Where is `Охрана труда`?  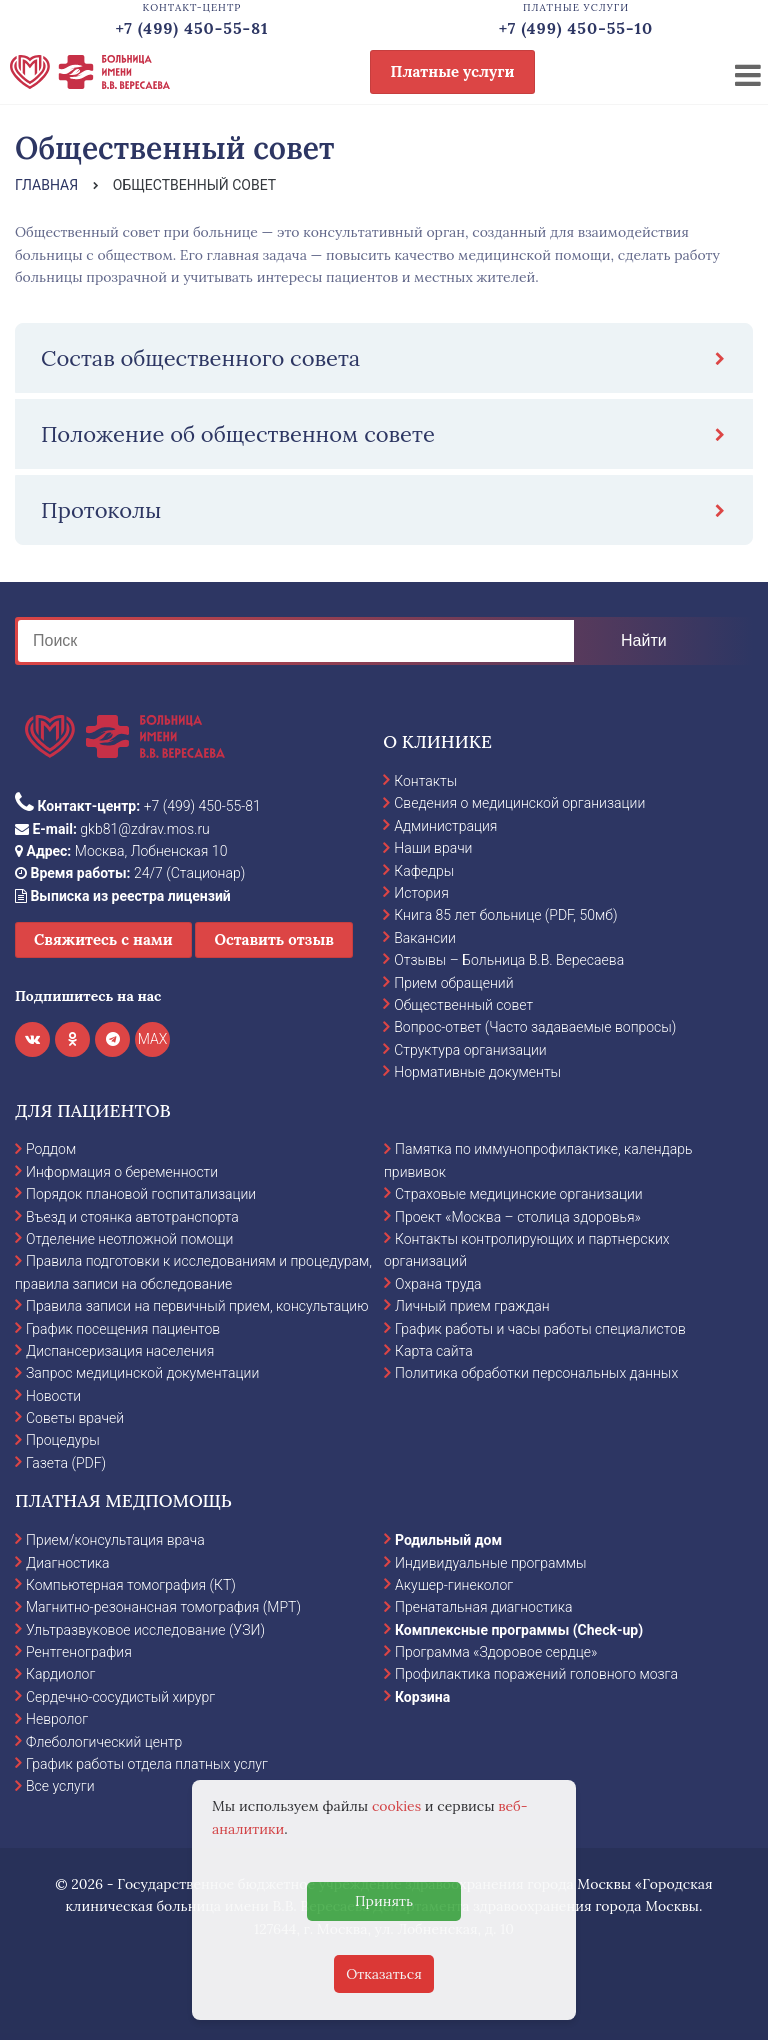 Охрана труда is located at coordinates (438, 1284).